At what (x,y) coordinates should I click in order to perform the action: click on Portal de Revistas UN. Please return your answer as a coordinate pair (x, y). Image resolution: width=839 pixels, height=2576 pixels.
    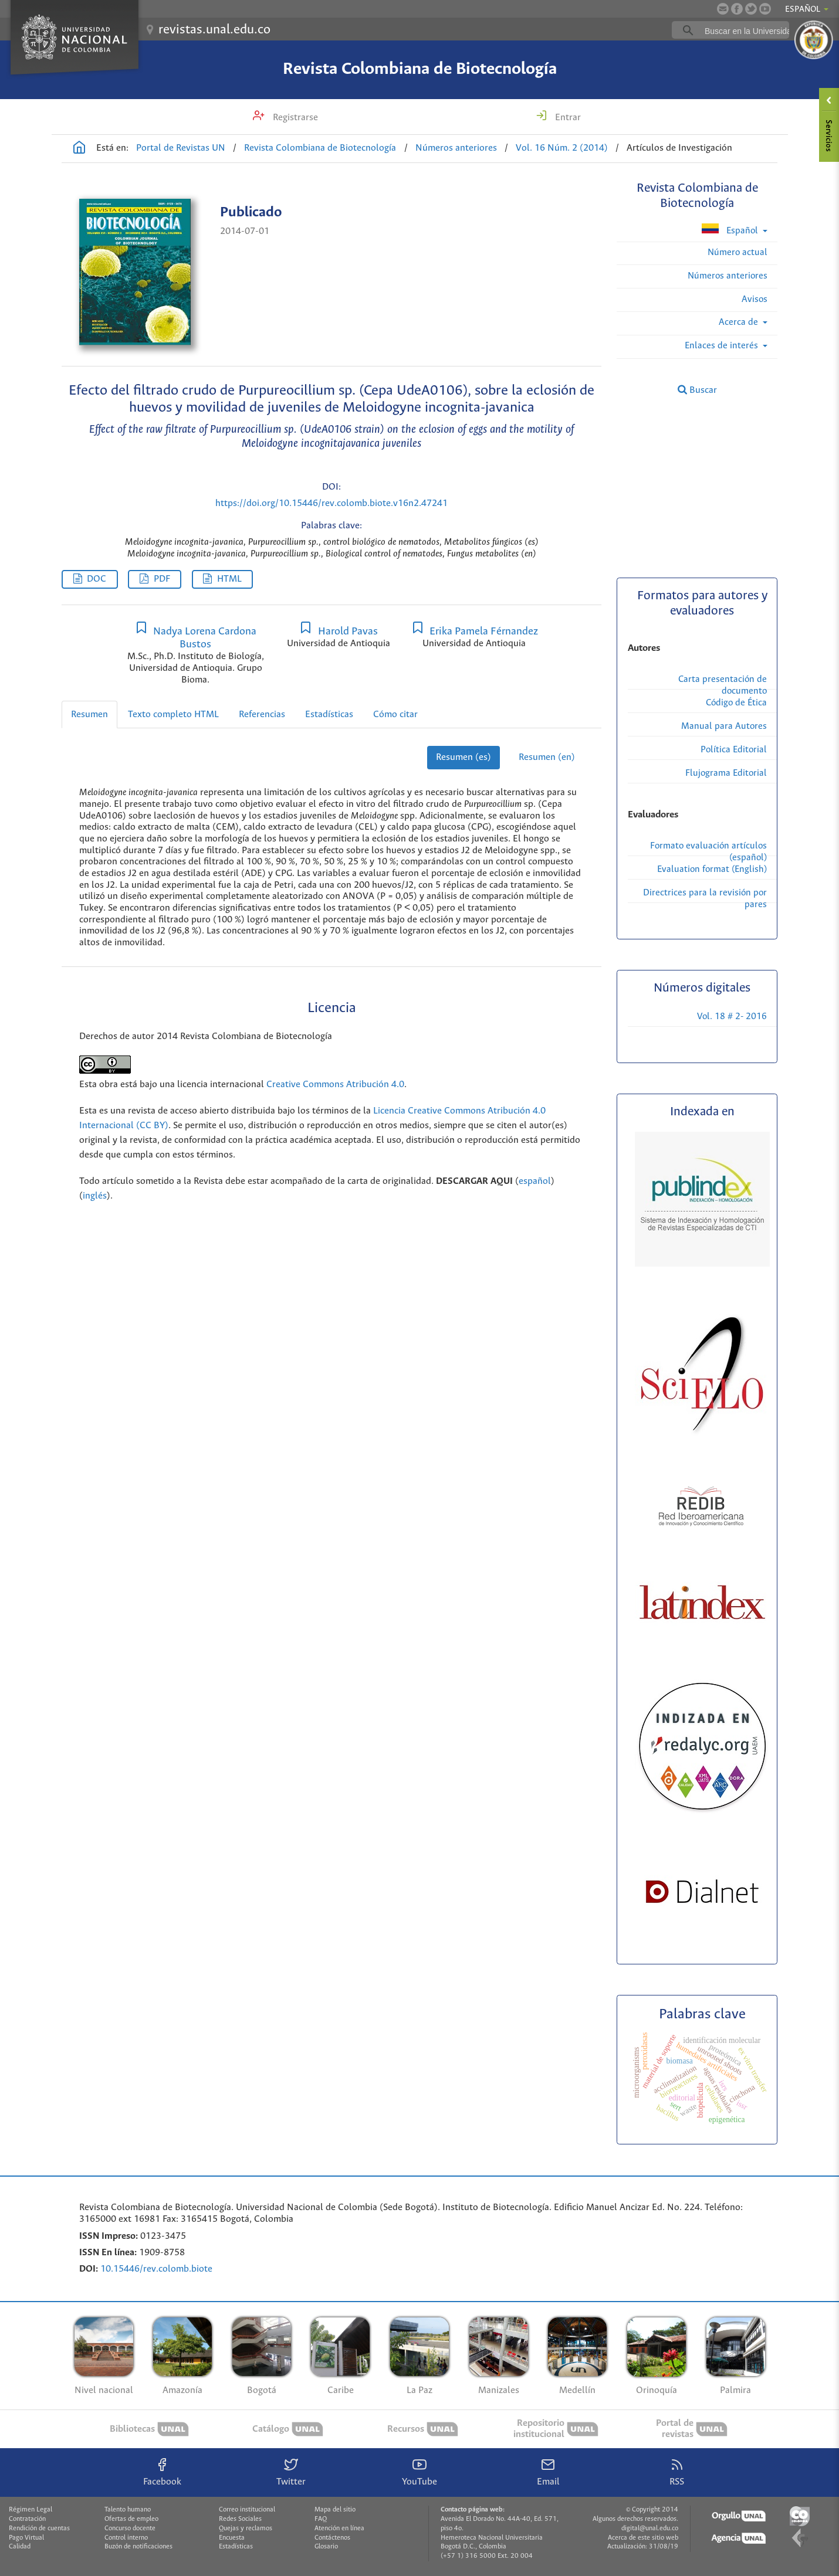
    Looking at the image, I should click on (180, 148).